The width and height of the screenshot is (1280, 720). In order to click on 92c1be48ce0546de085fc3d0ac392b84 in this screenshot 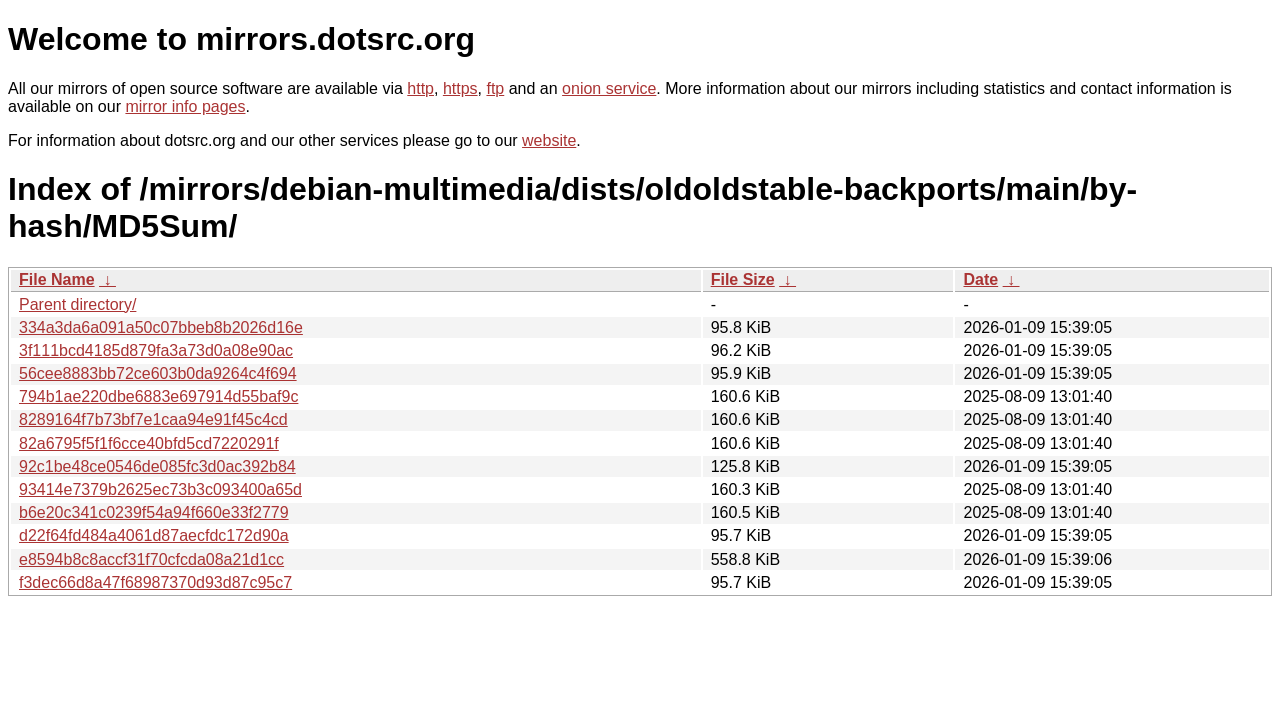, I will do `click(157, 466)`.